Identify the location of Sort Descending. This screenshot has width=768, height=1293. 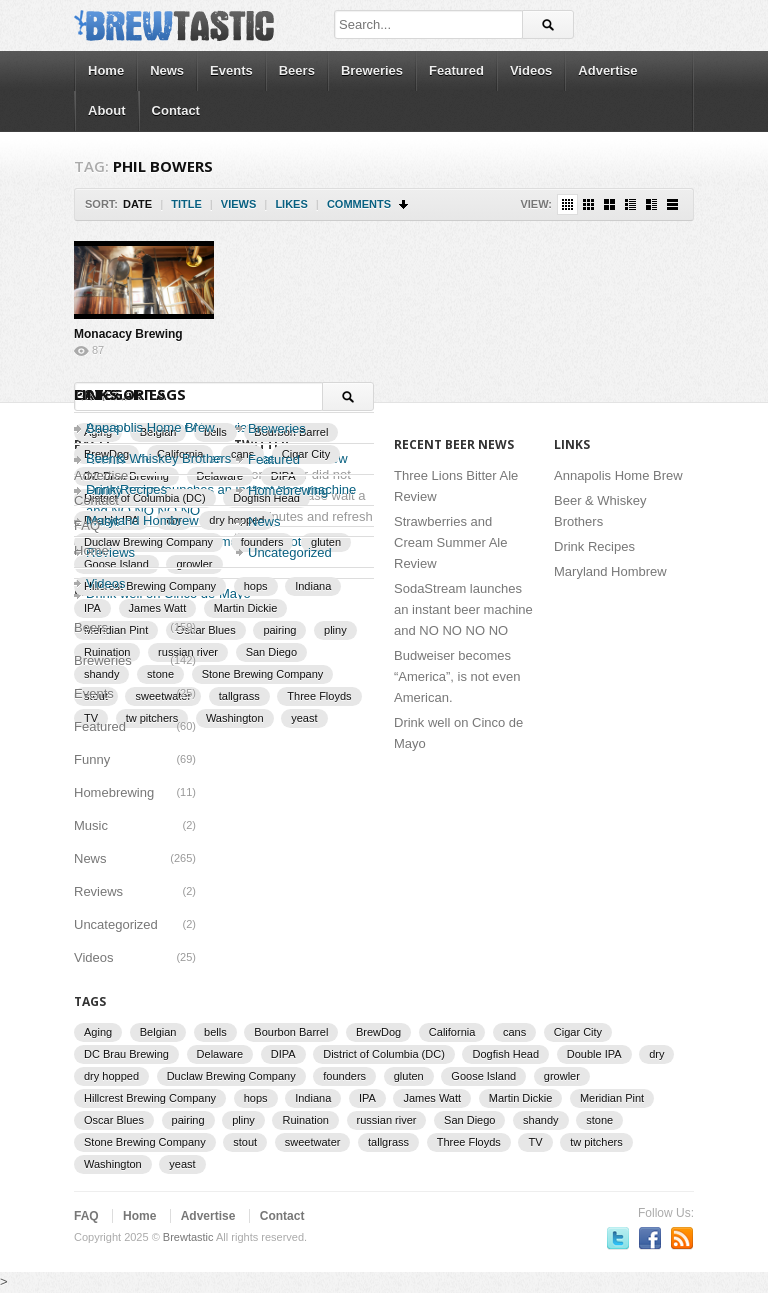
(404, 204).